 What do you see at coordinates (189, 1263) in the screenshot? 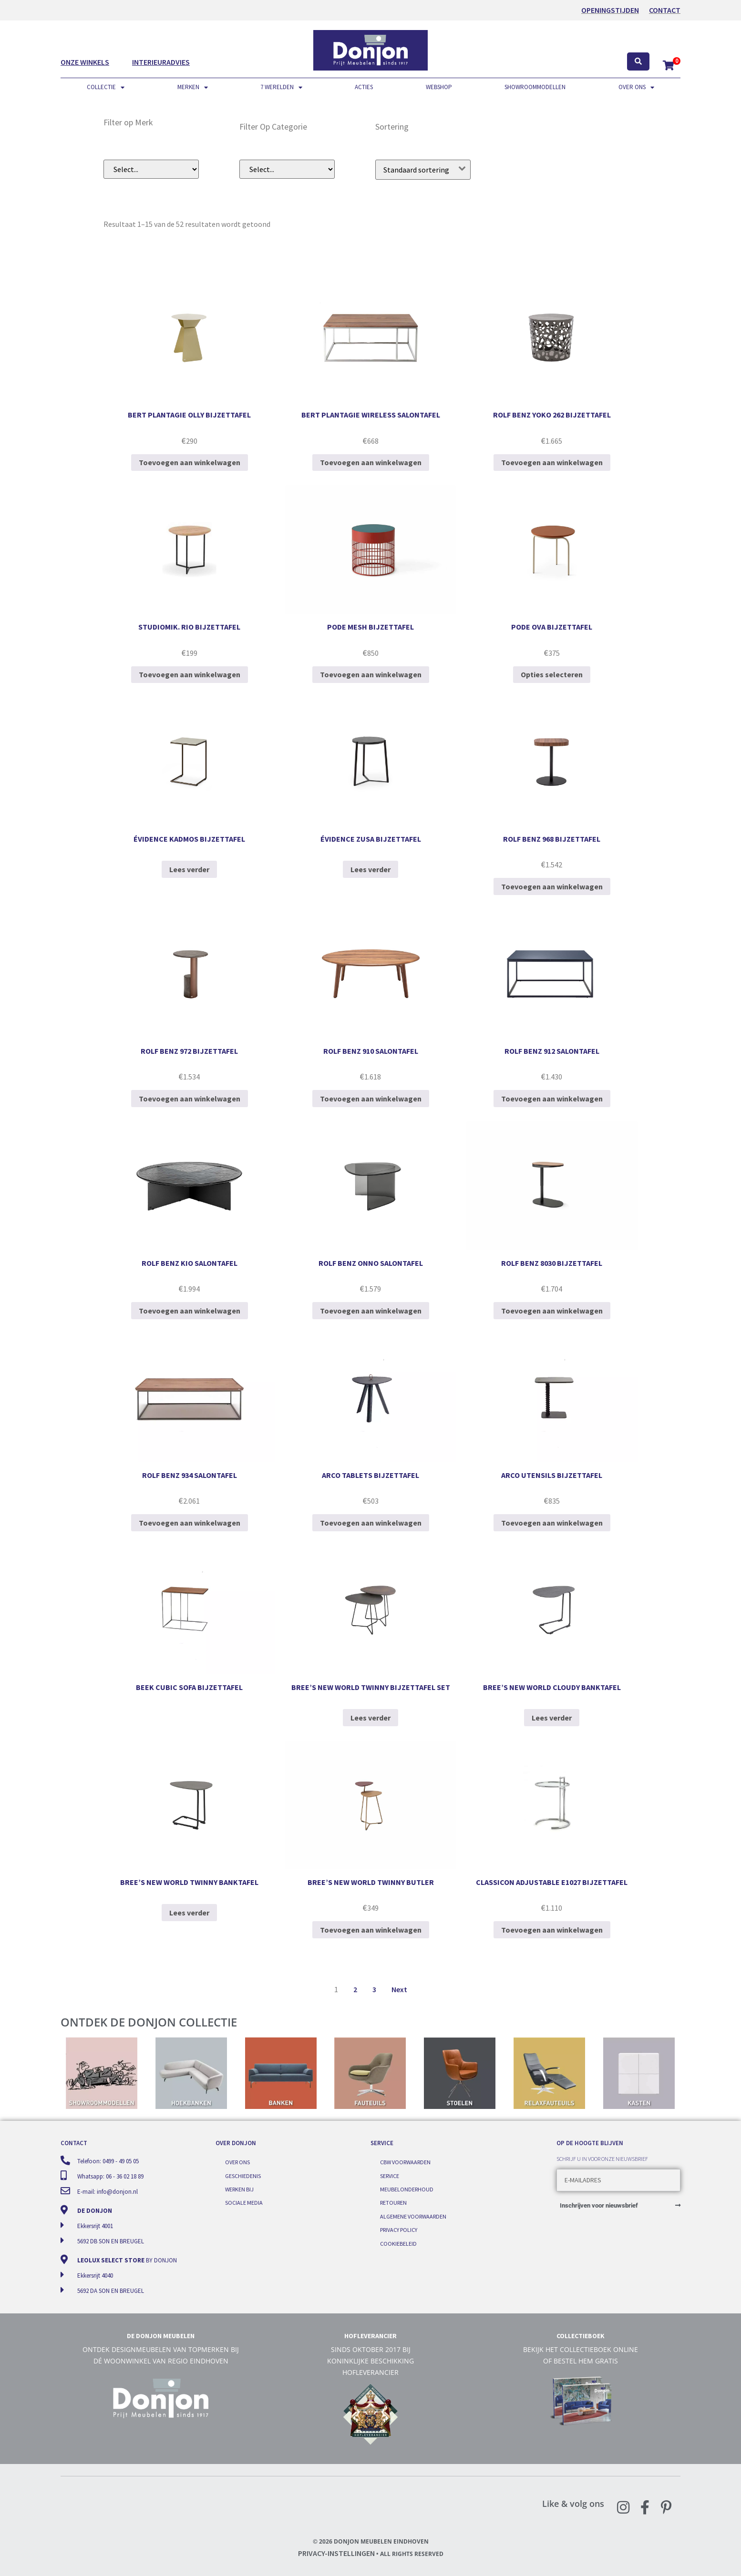
I see `Rolf Benz Kio salontafel` at bounding box center [189, 1263].